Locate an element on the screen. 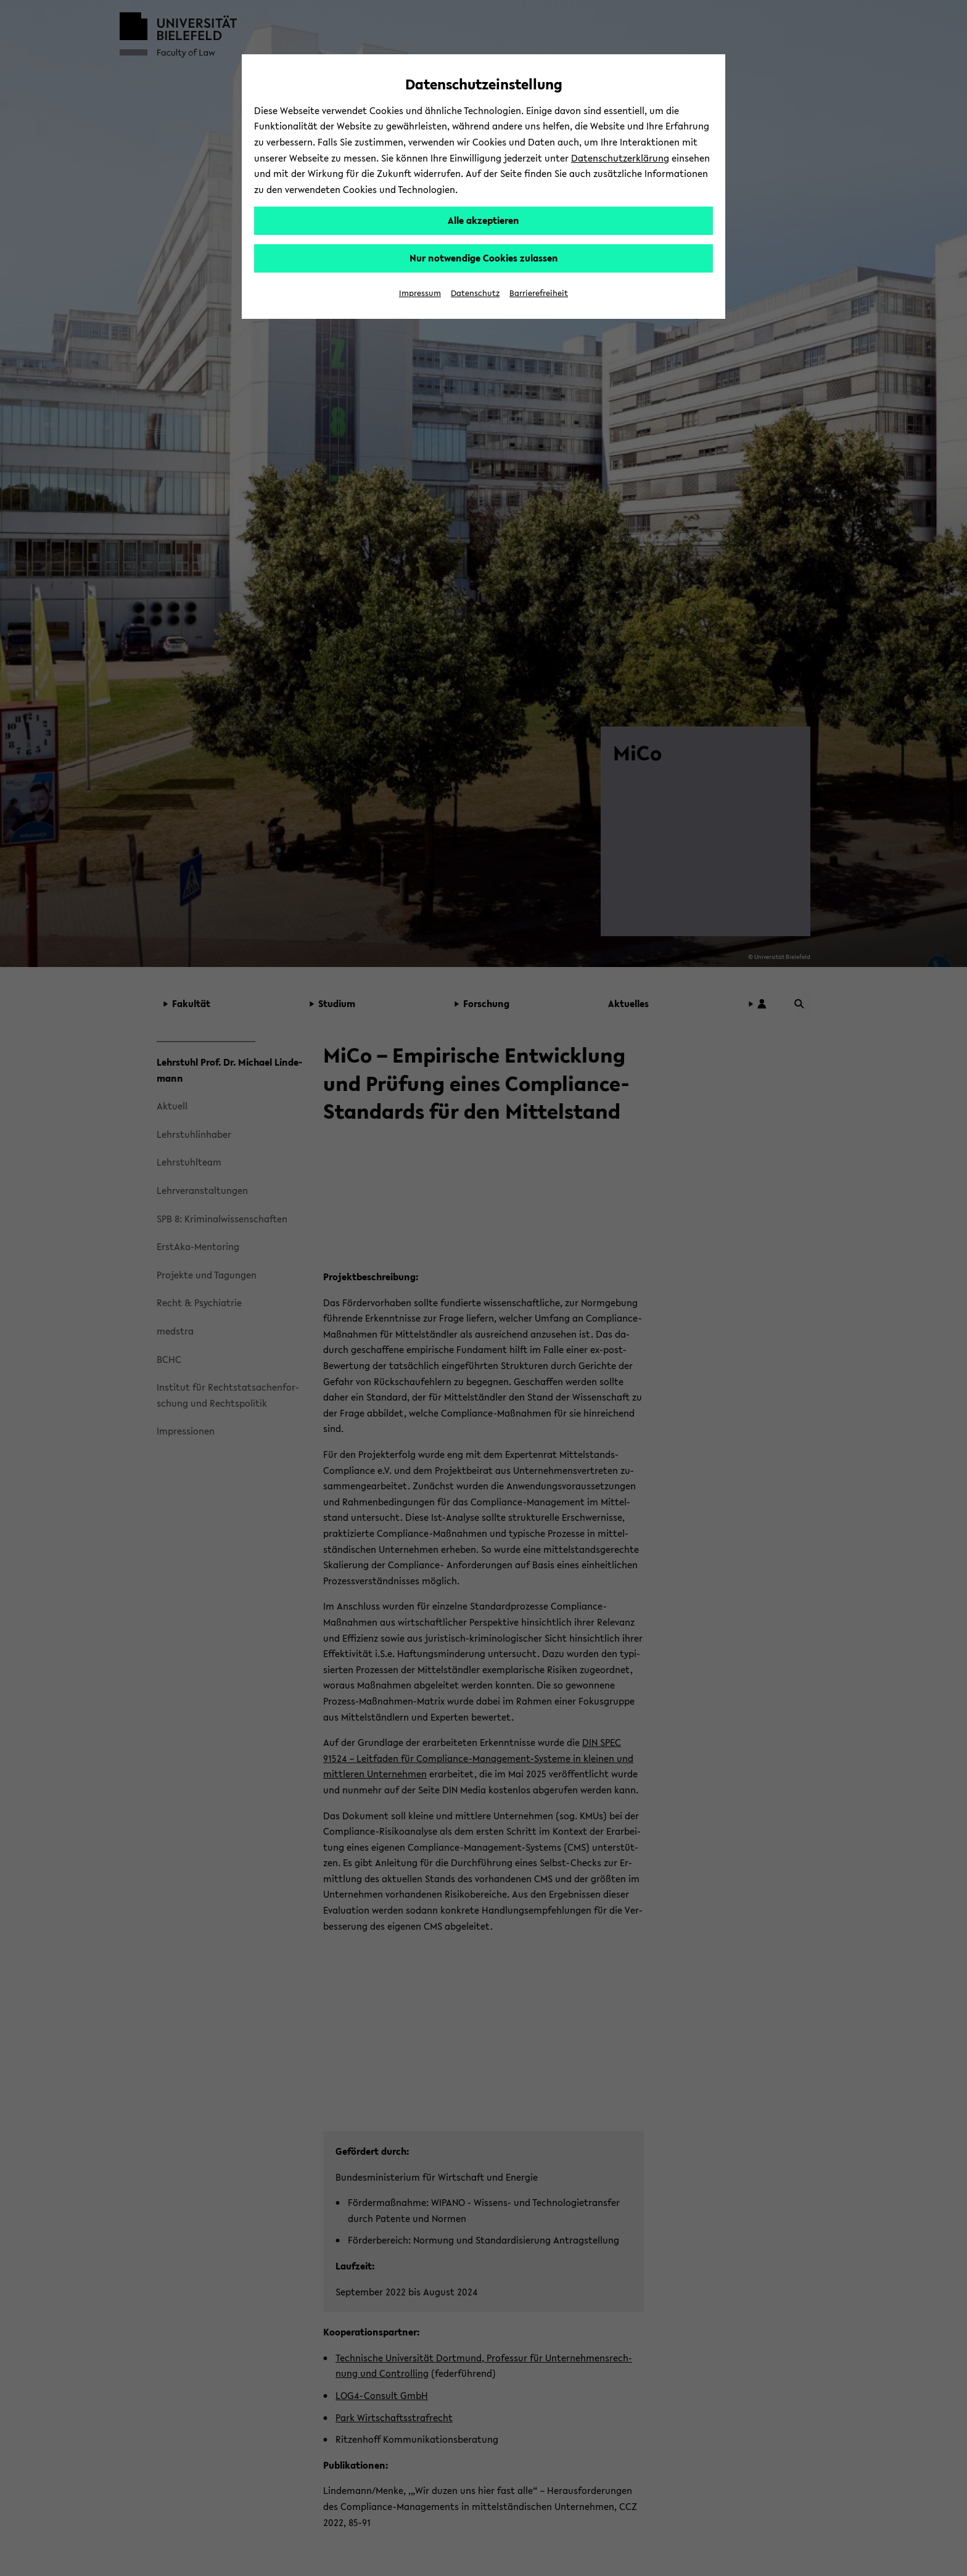 The height and width of the screenshot is (2576, 967). Impressum is located at coordinates (420, 293).